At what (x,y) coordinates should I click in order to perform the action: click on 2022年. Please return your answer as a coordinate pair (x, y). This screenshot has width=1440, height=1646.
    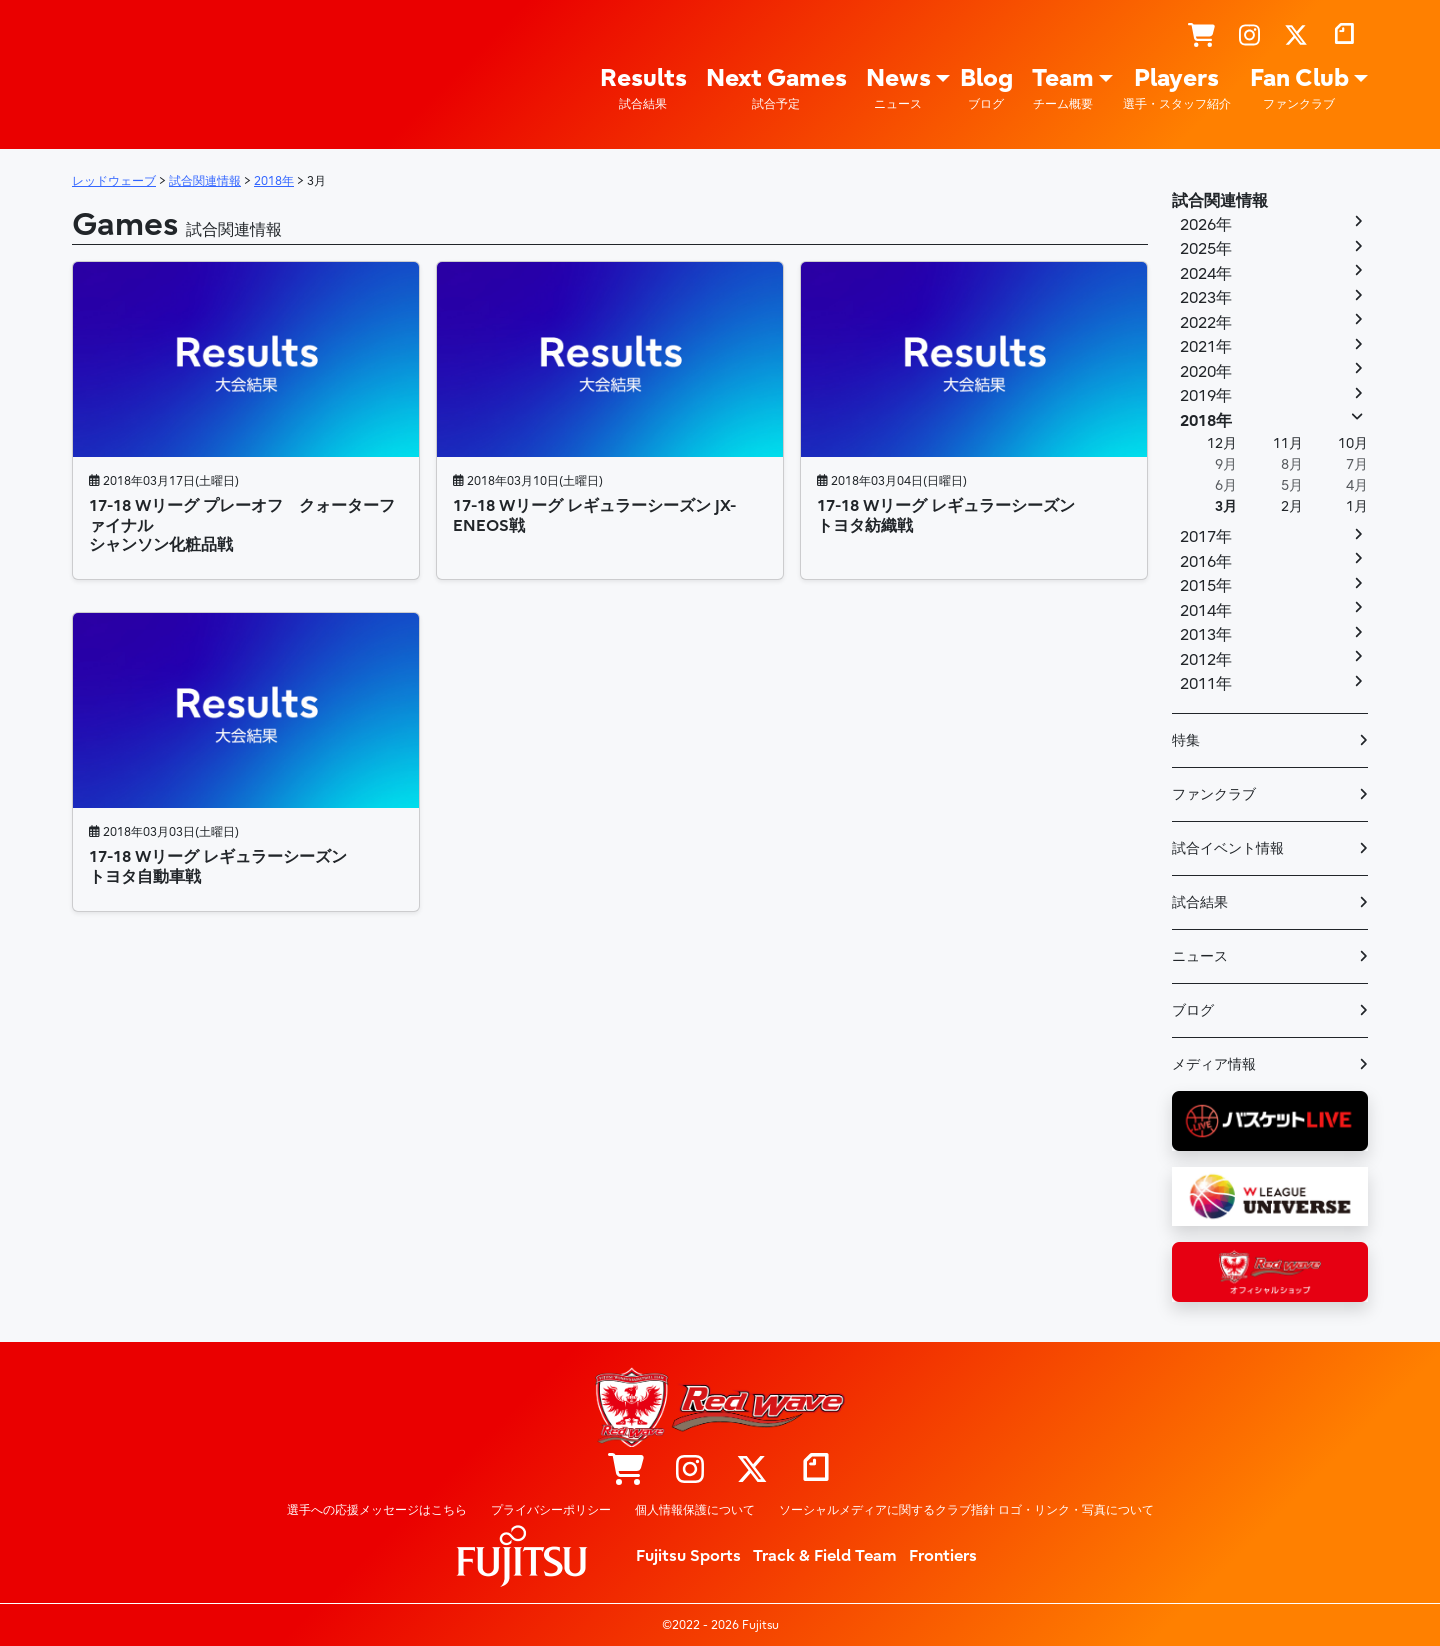
    Looking at the image, I should click on (1206, 323).